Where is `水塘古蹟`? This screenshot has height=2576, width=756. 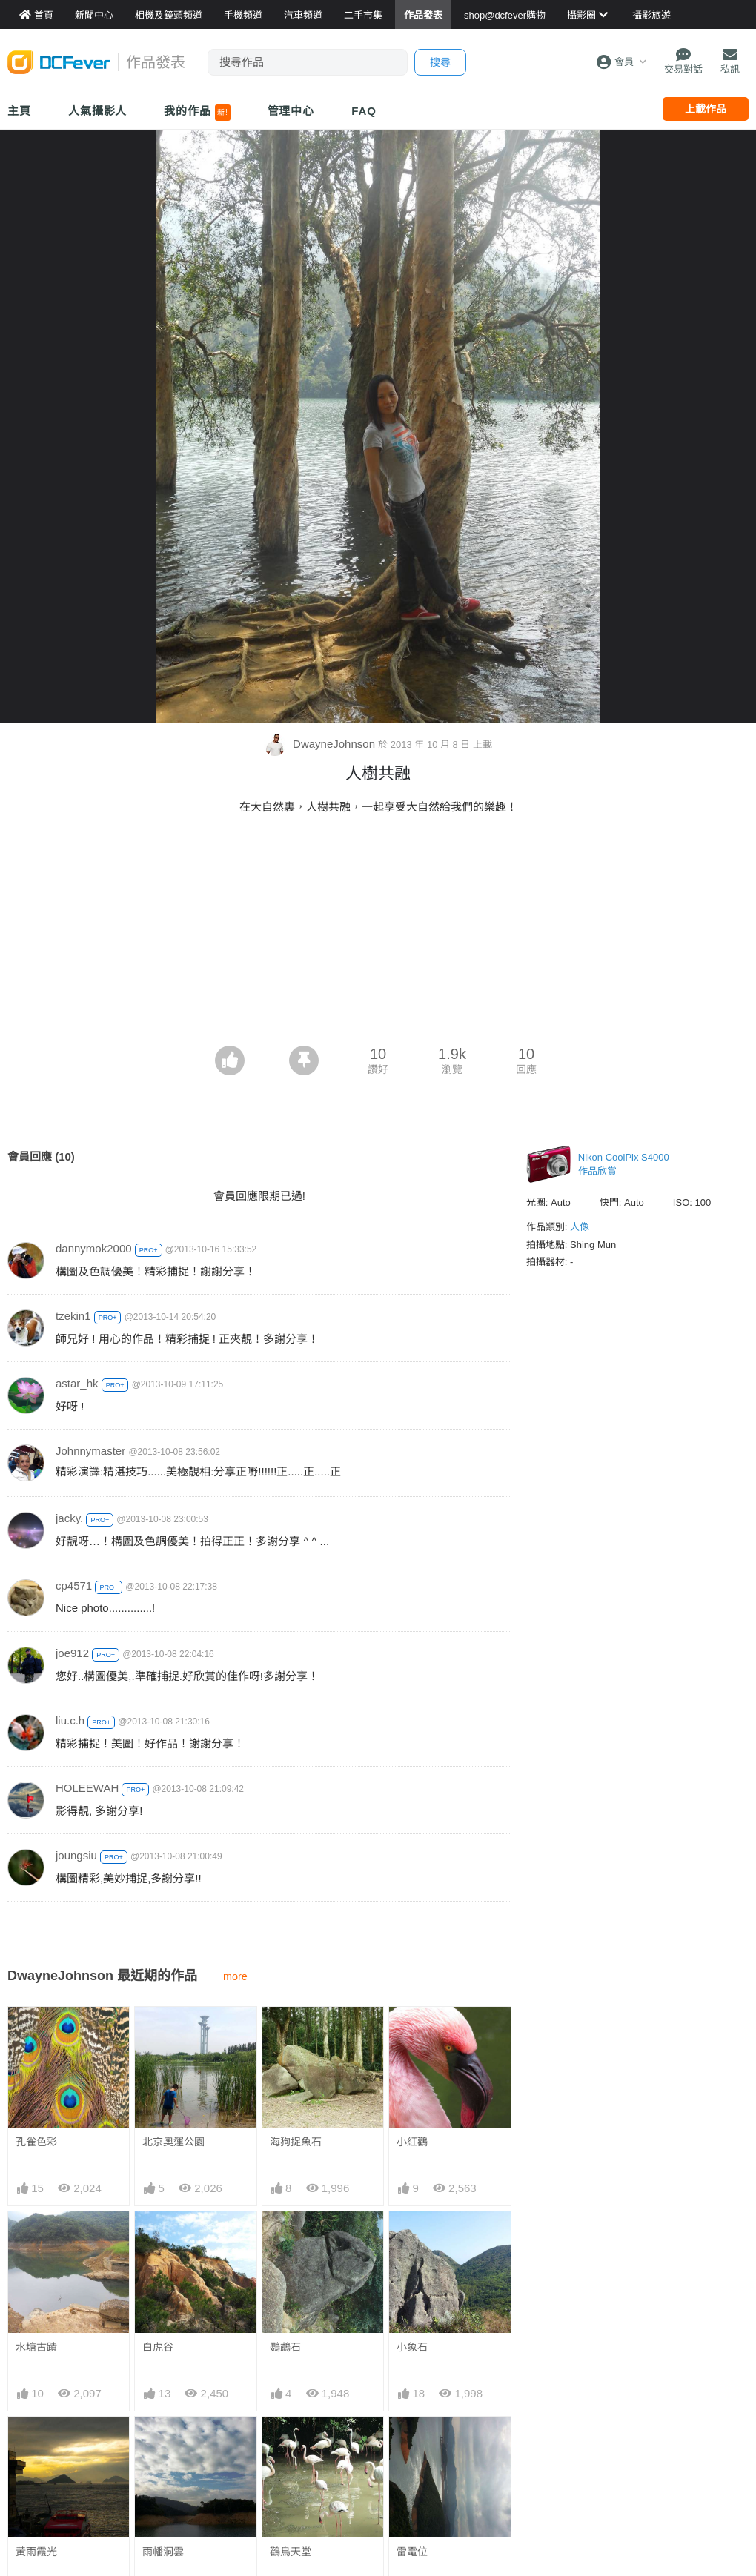 水塘古蹟 is located at coordinates (36, 2347).